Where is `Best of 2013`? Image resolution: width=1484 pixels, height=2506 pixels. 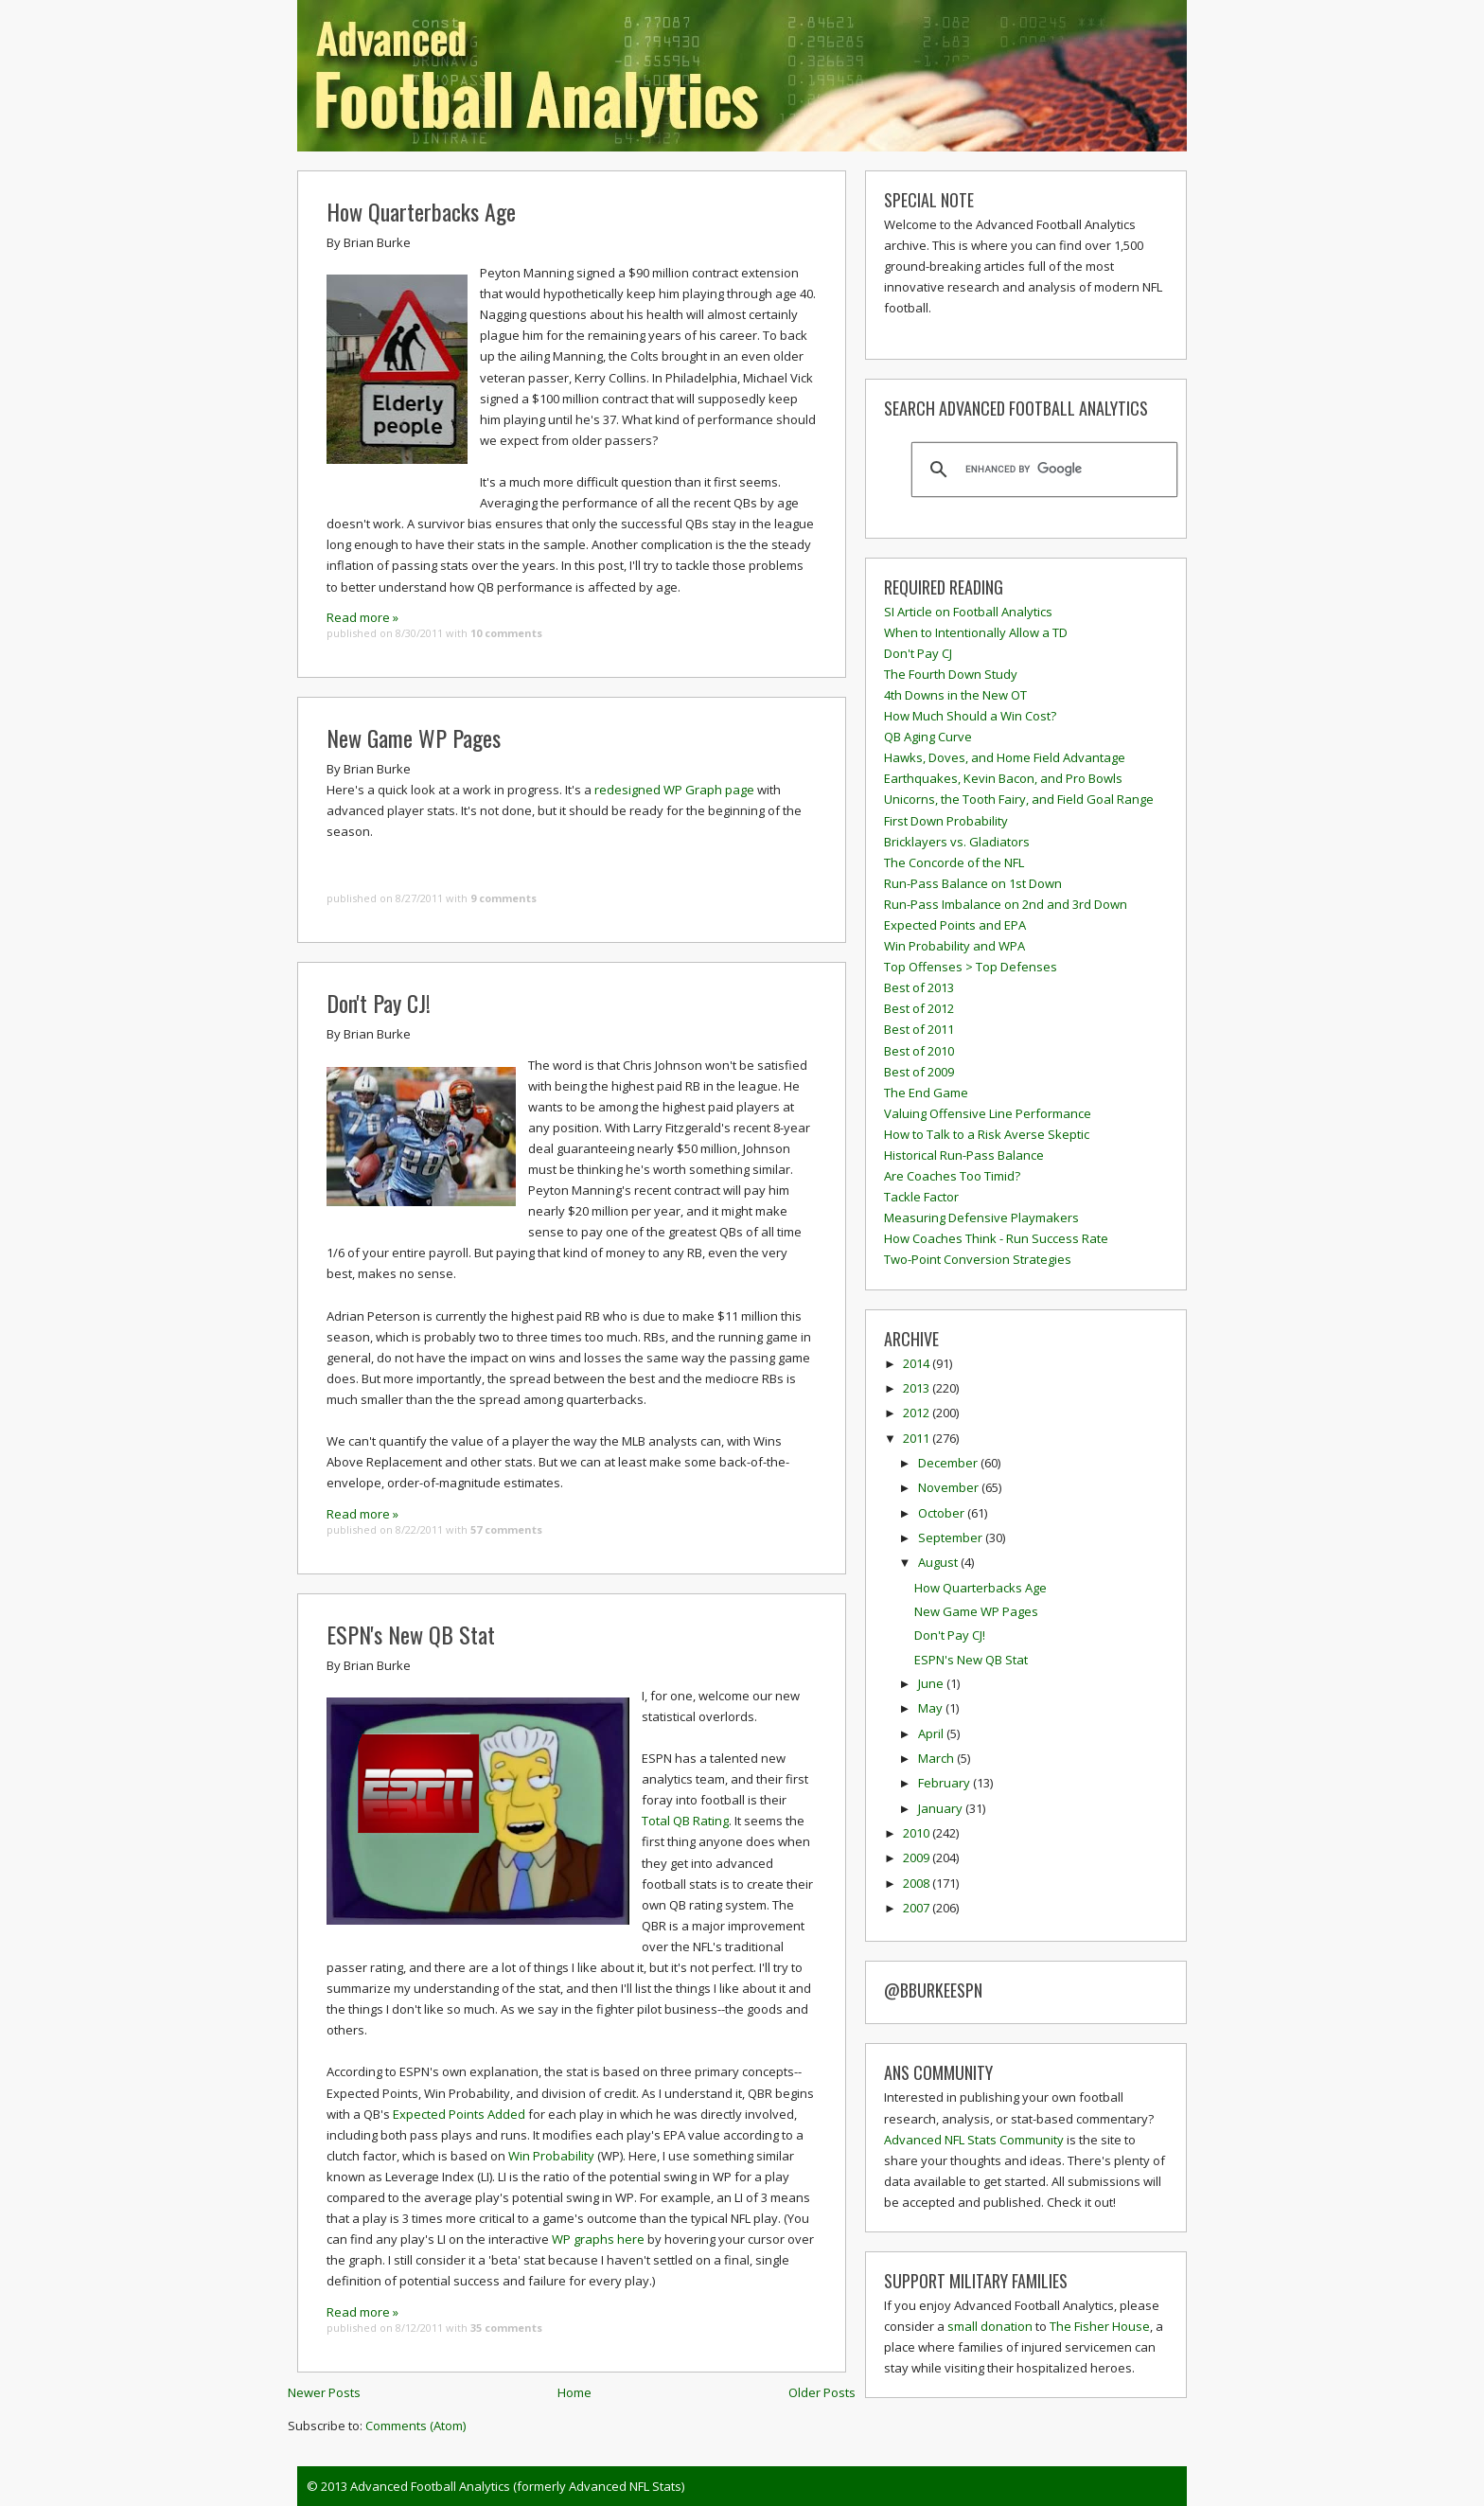 Best of 2013 is located at coordinates (919, 987).